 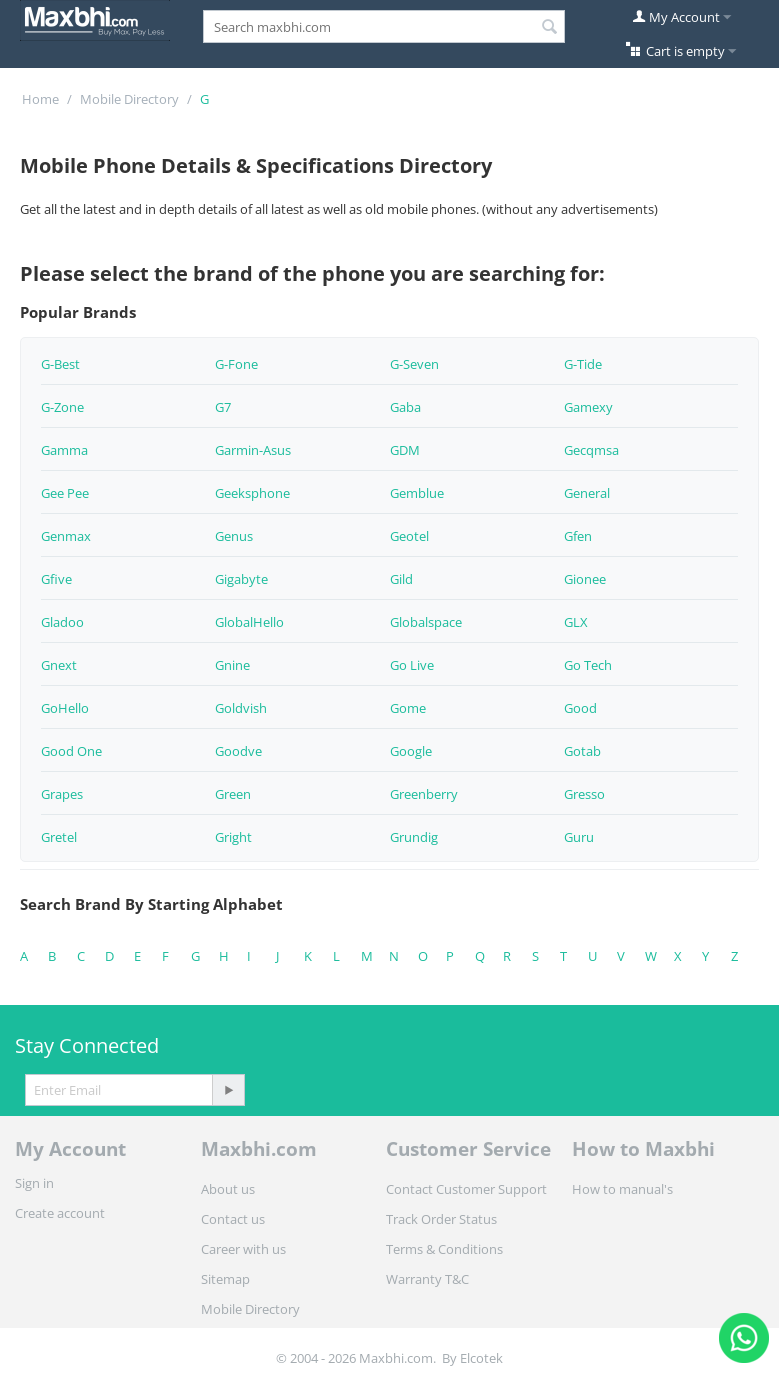 What do you see at coordinates (228, 1189) in the screenshot?
I see `About us` at bounding box center [228, 1189].